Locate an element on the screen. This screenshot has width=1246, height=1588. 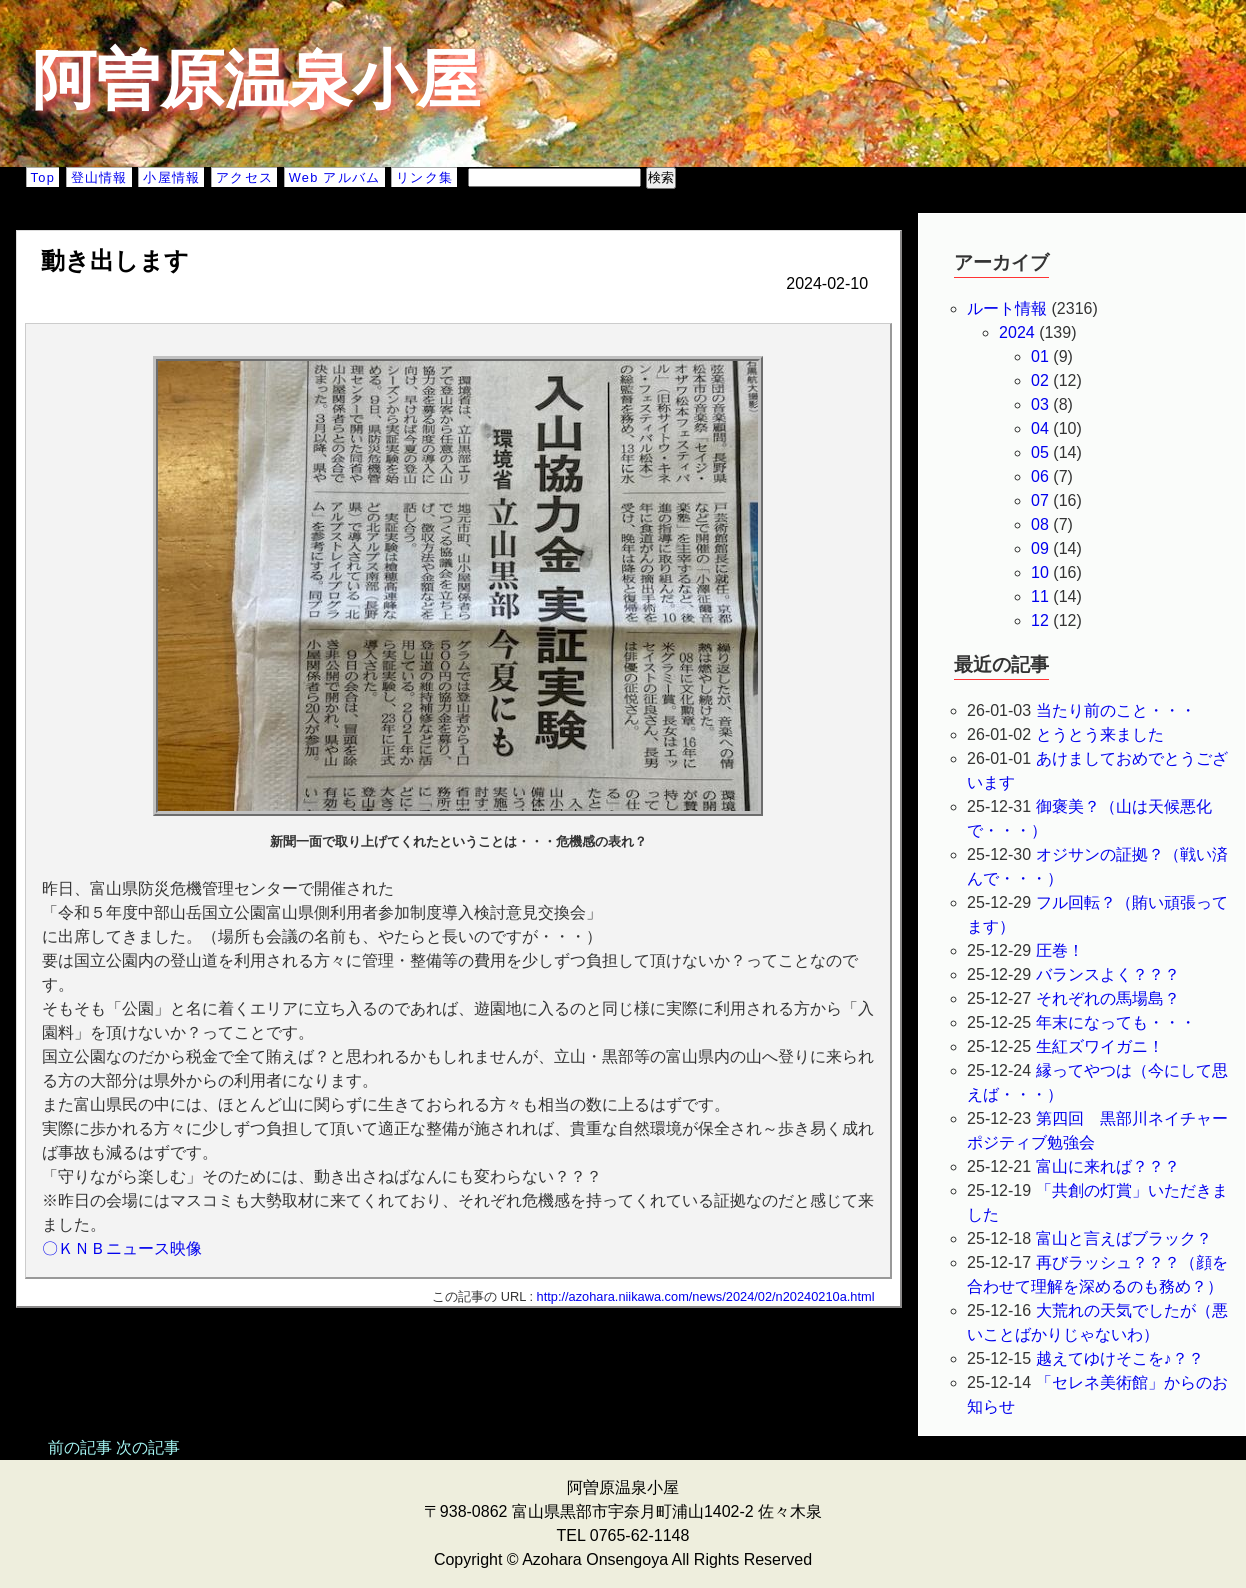
越えてゆけそこを♪？？ is located at coordinates (1120, 1358).